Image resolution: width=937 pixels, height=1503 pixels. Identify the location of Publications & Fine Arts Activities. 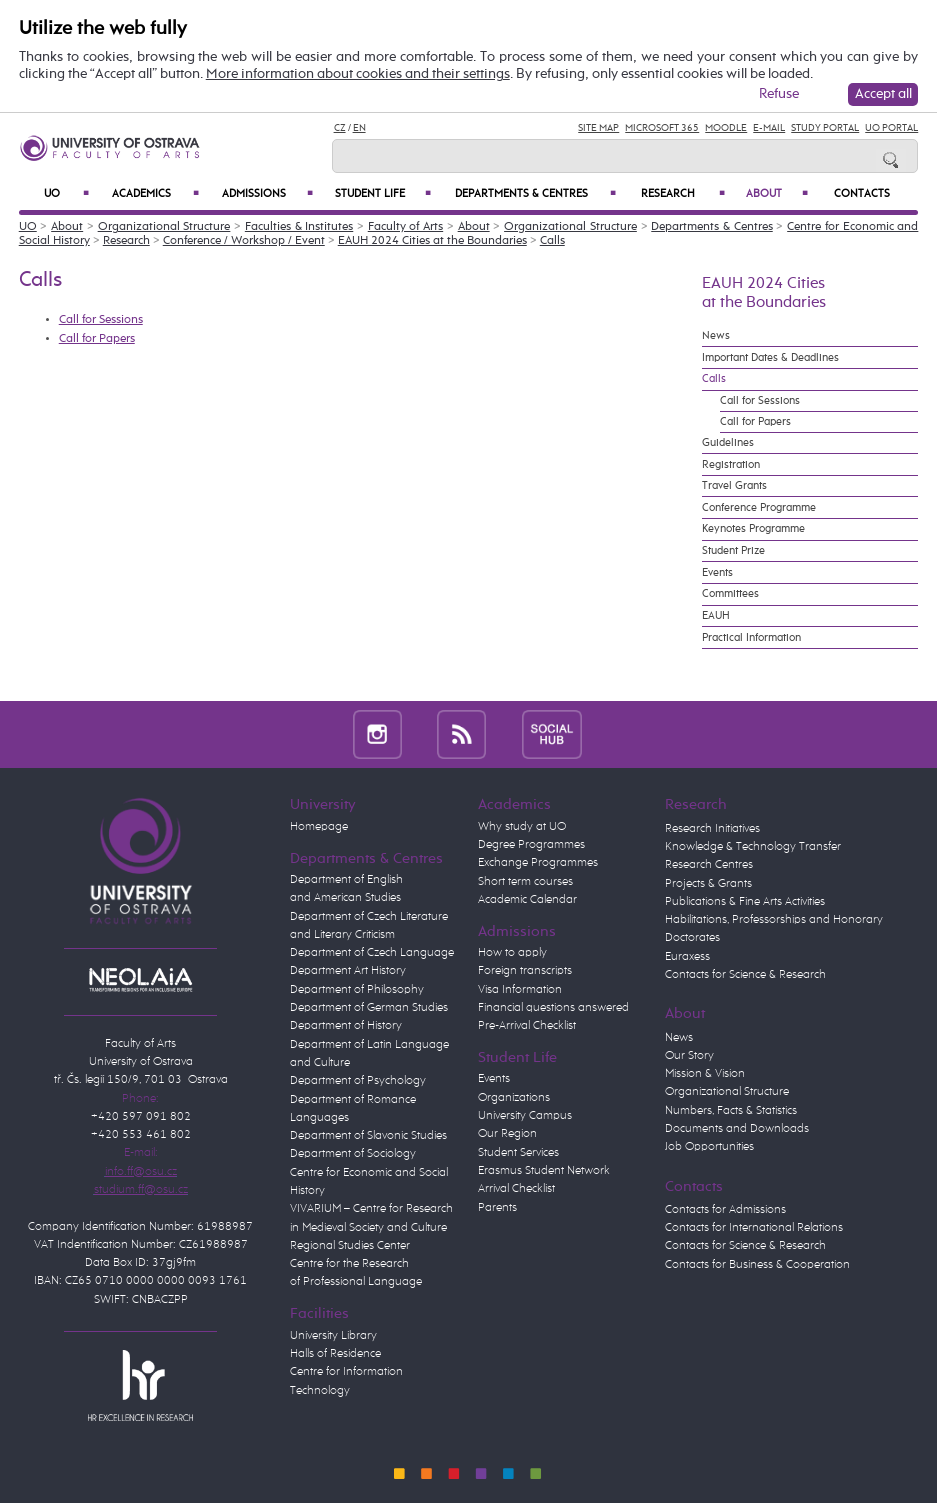
(745, 902).